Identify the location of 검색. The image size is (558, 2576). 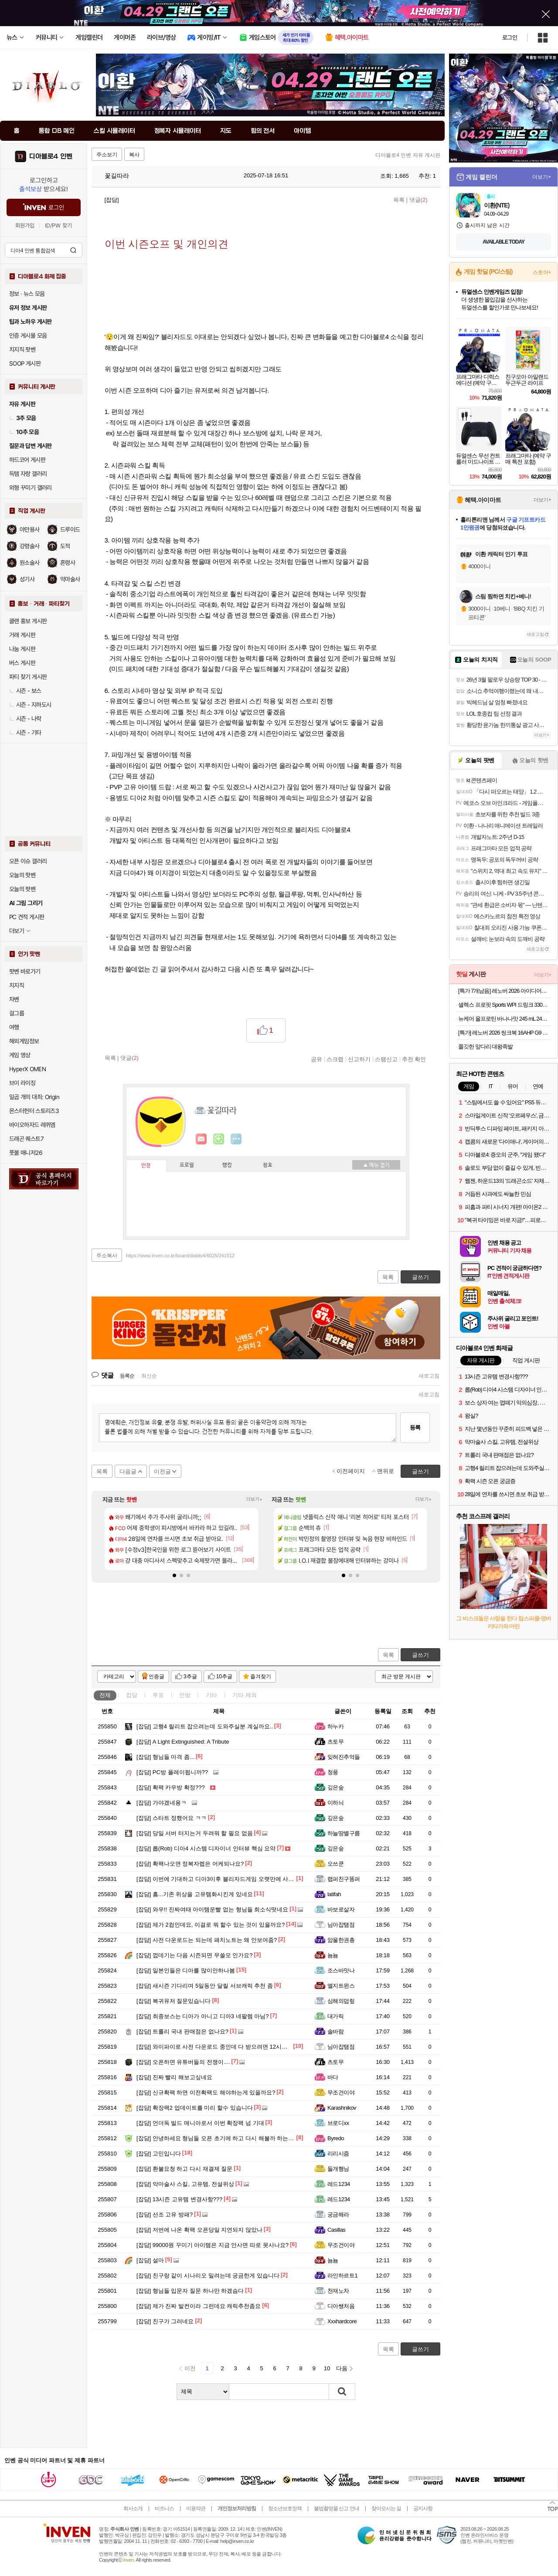
(73, 250).